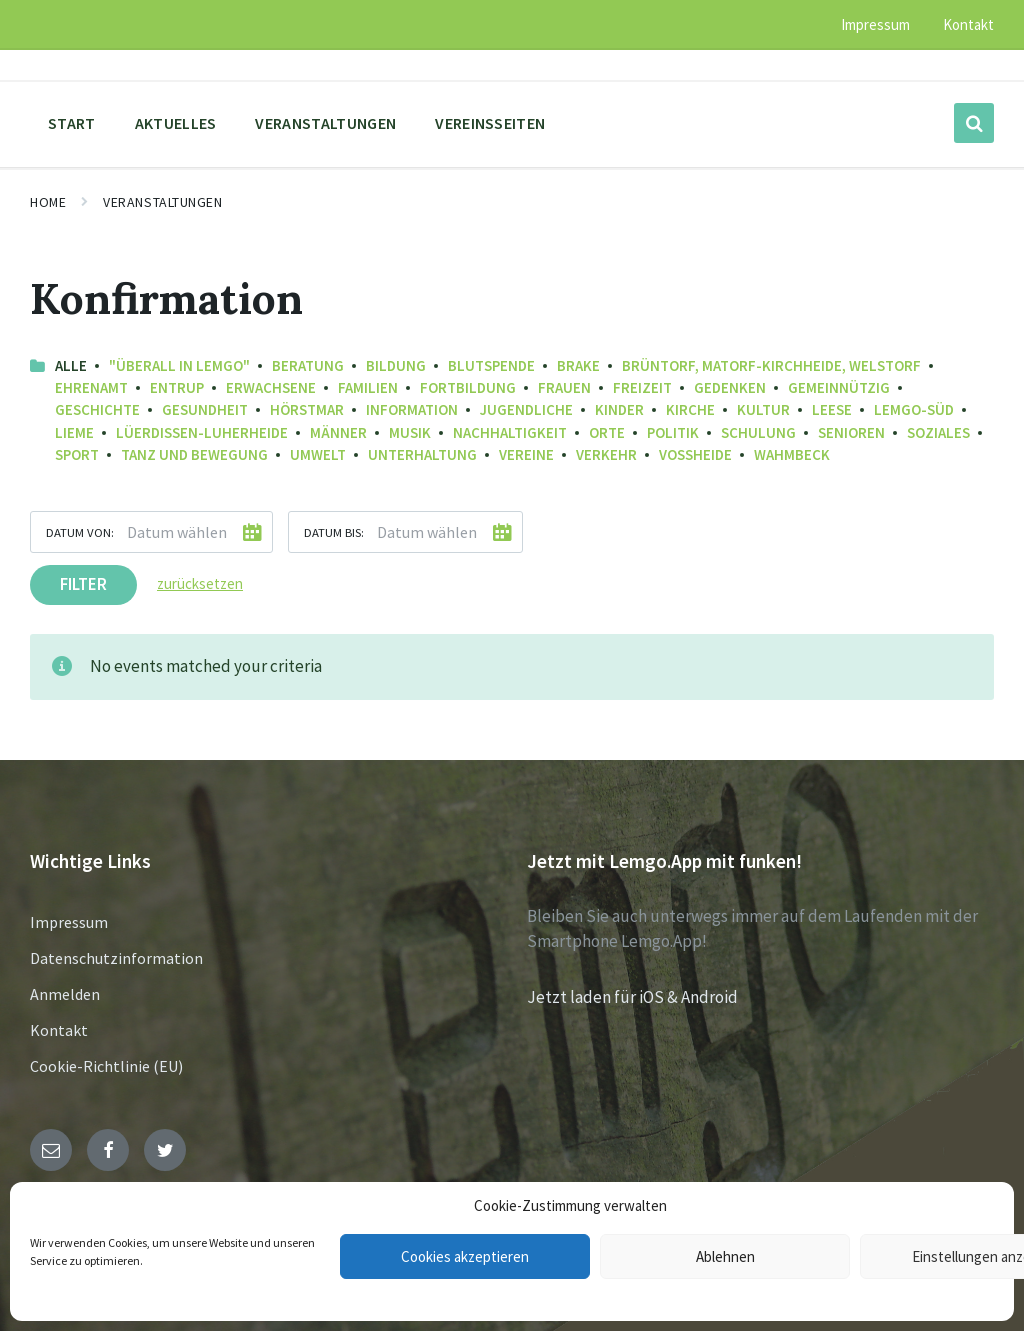  What do you see at coordinates (271, 387) in the screenshot?
I see `Erwachsene` at bounding box center [271, 387].